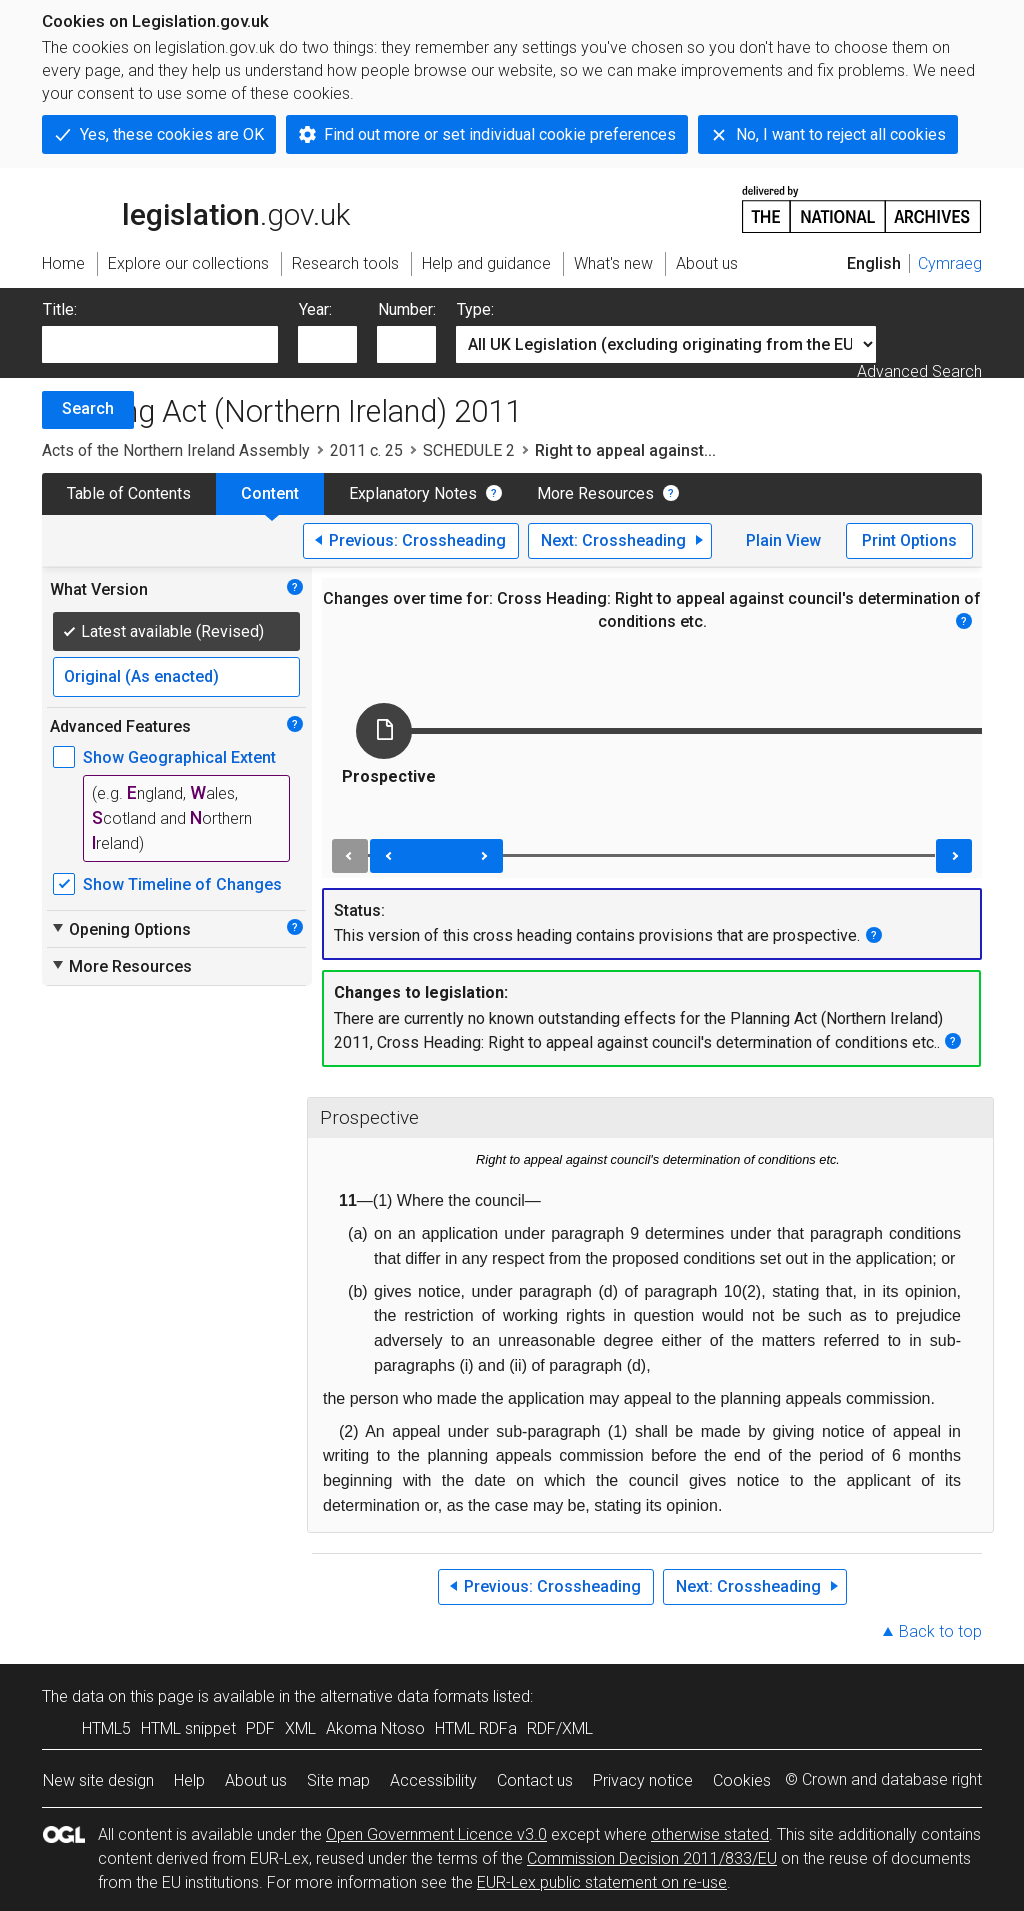 The image size is (1024, 1911). I want to click on Help, so click(189, 1780).